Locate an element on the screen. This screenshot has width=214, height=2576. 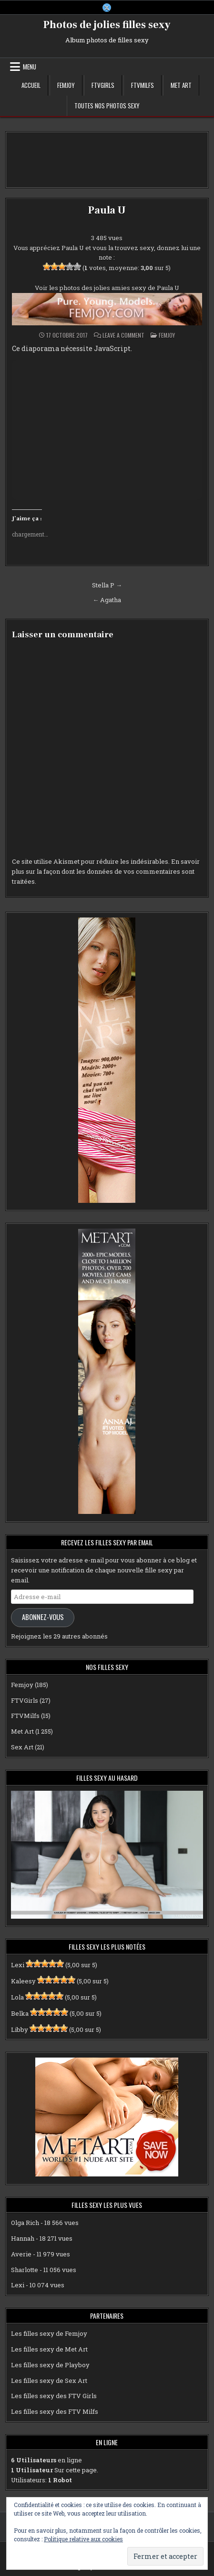
Accueil is located at coordinates (31, 85).